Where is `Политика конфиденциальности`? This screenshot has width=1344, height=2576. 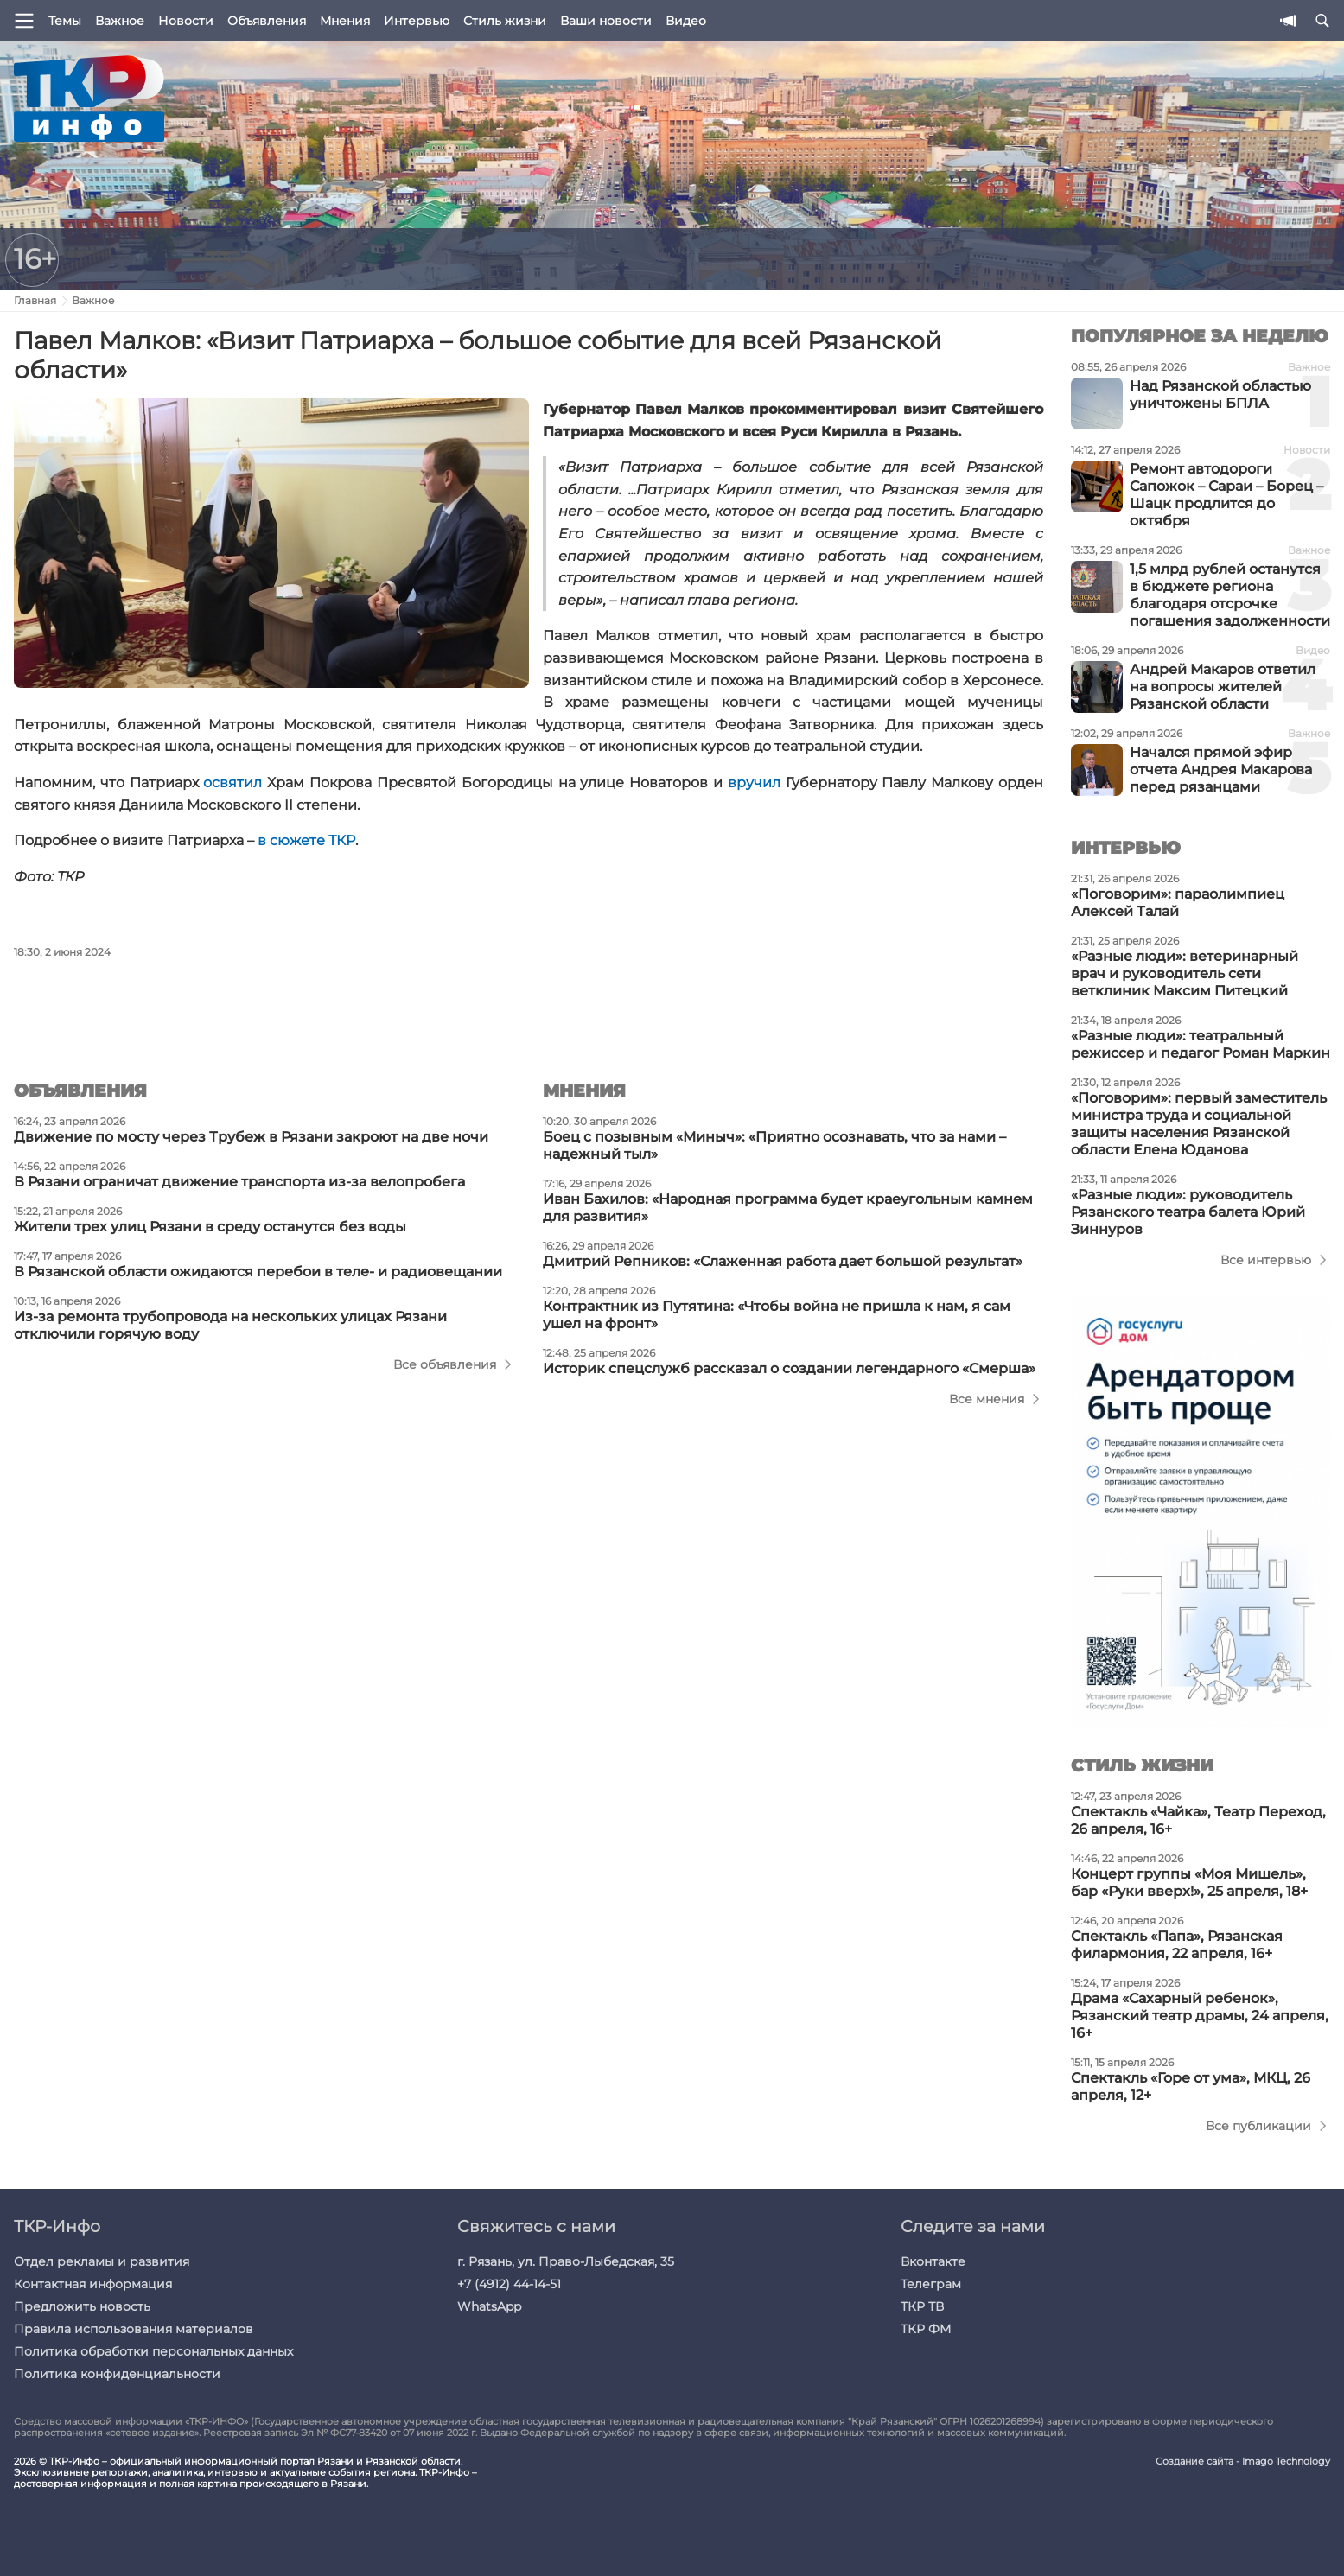
Политика конфиденциальности is located at coordinates (117, 2374).